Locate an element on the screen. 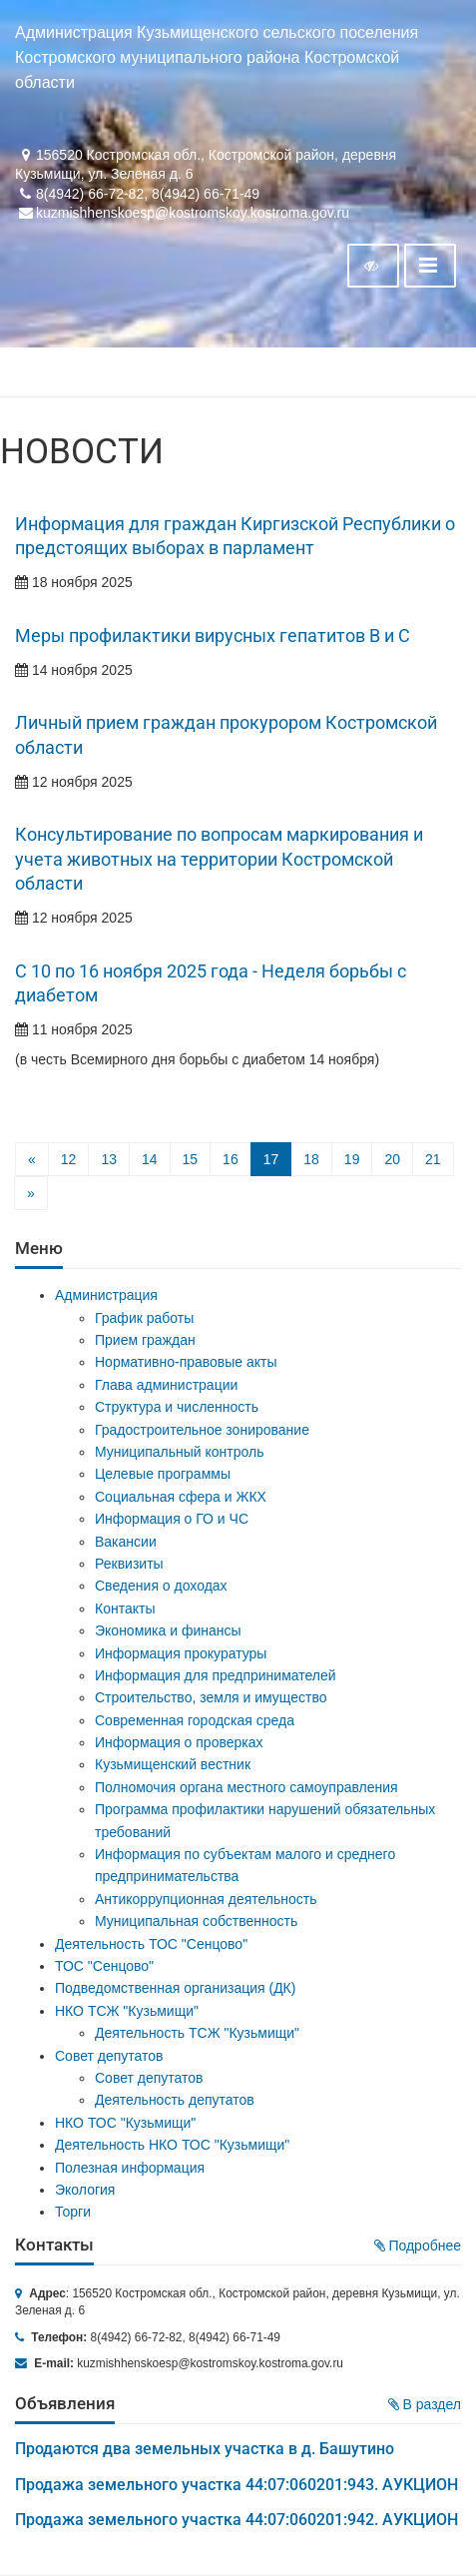  Продажа земельного участка 44:07:060201:942. АУКЦИОН is located at coordinates (236, 2519).